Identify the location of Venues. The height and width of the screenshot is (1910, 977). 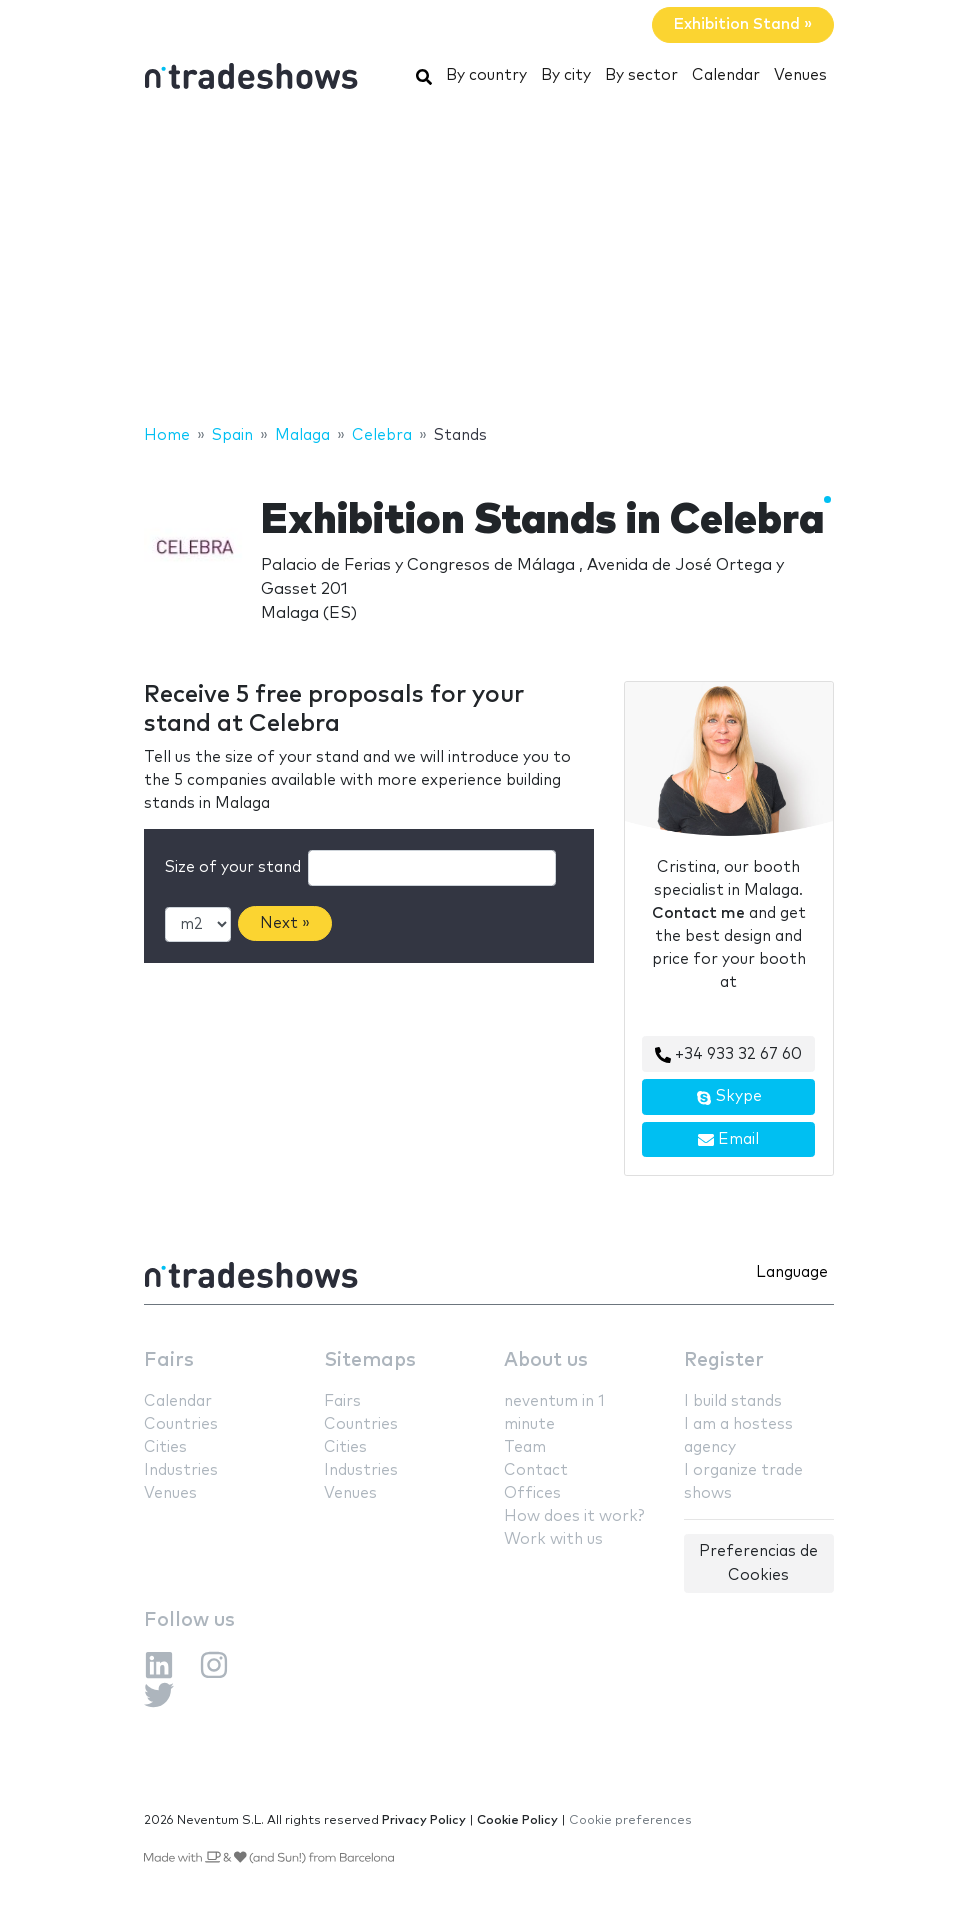
(800, 75).